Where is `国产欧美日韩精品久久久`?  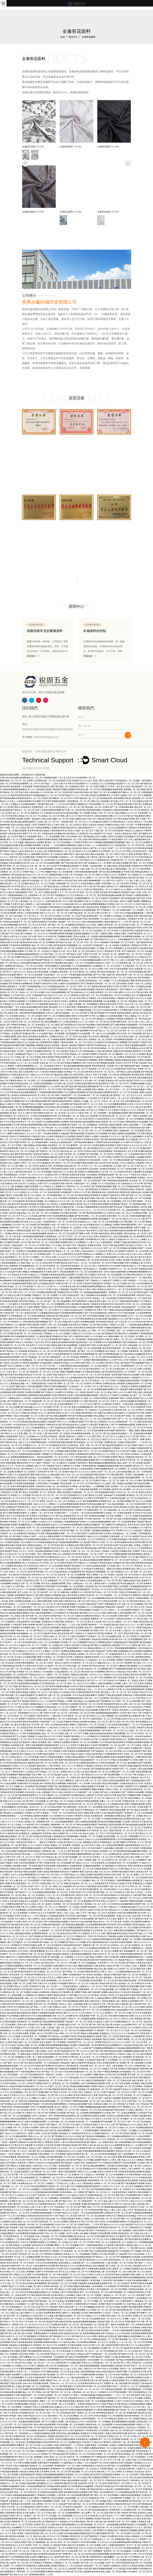 国产欧美日韩精品久久久 is located at coordinates (81, 1221).